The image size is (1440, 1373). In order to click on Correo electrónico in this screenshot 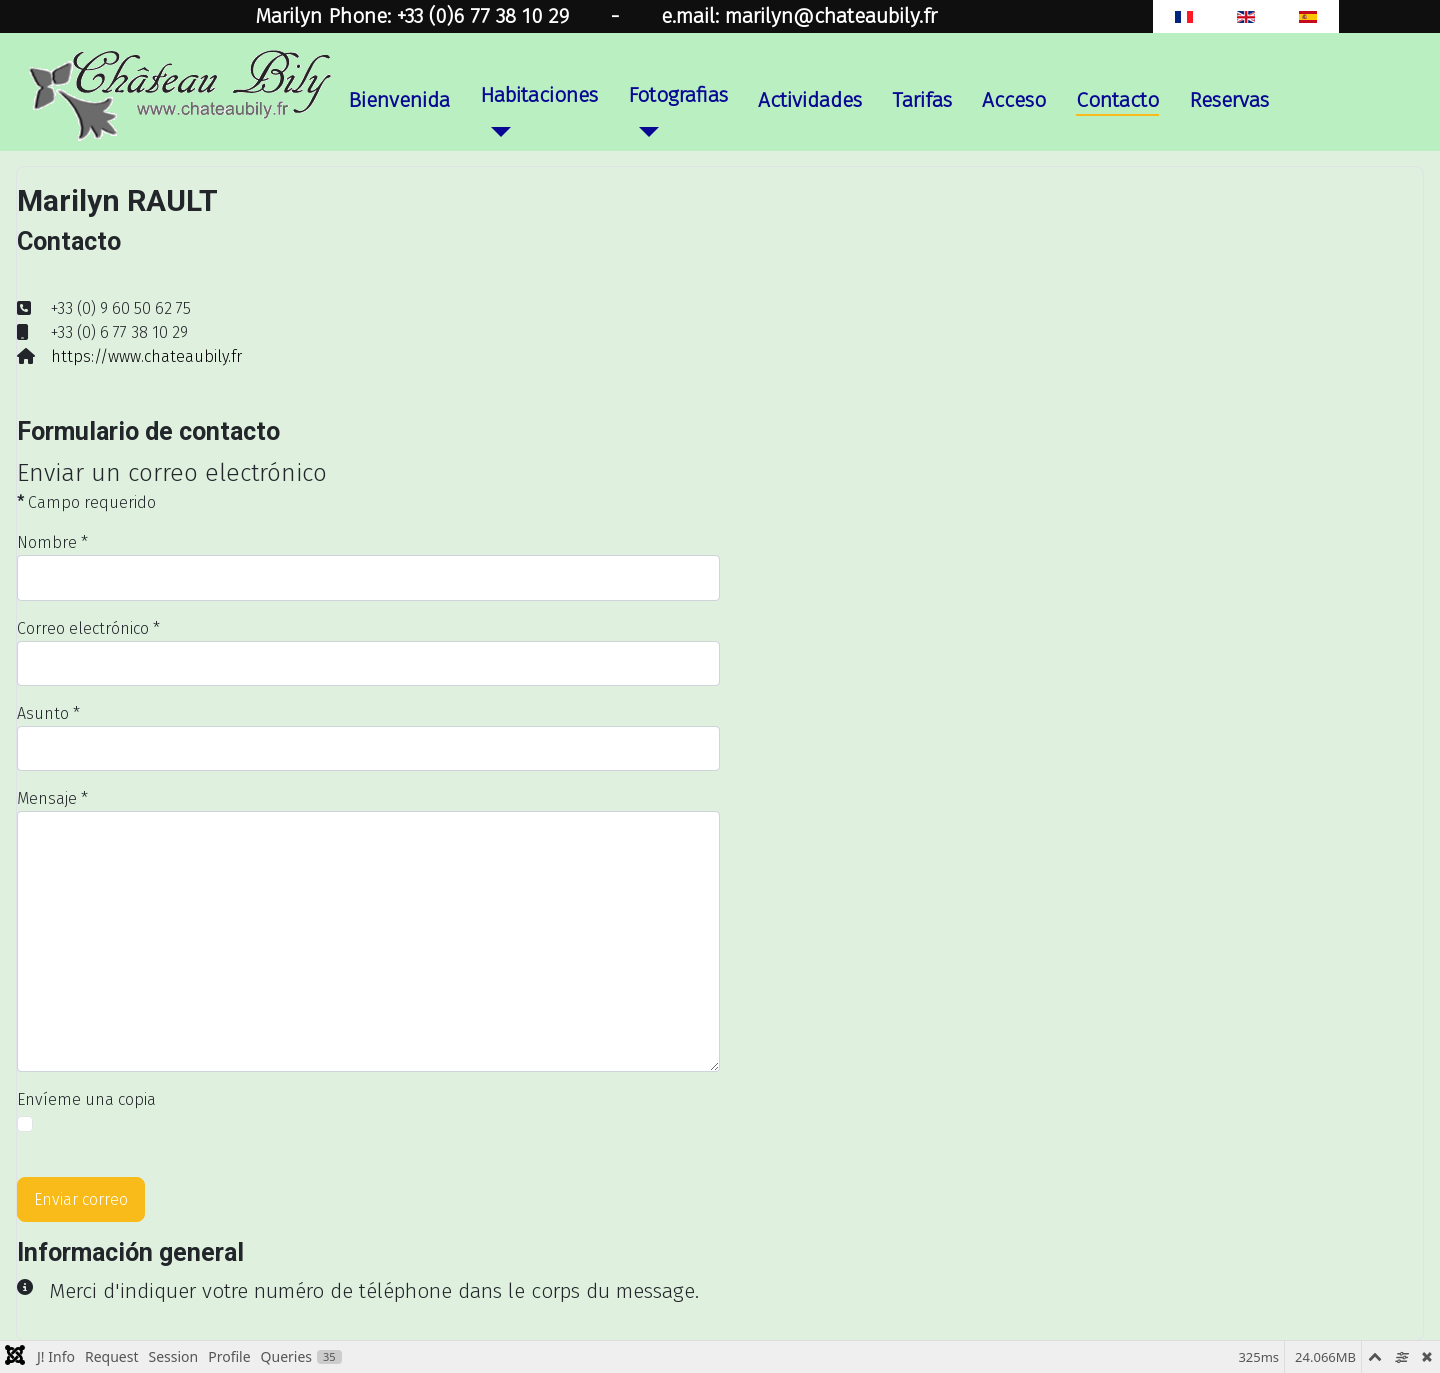, I will do `click(88, 628)`.